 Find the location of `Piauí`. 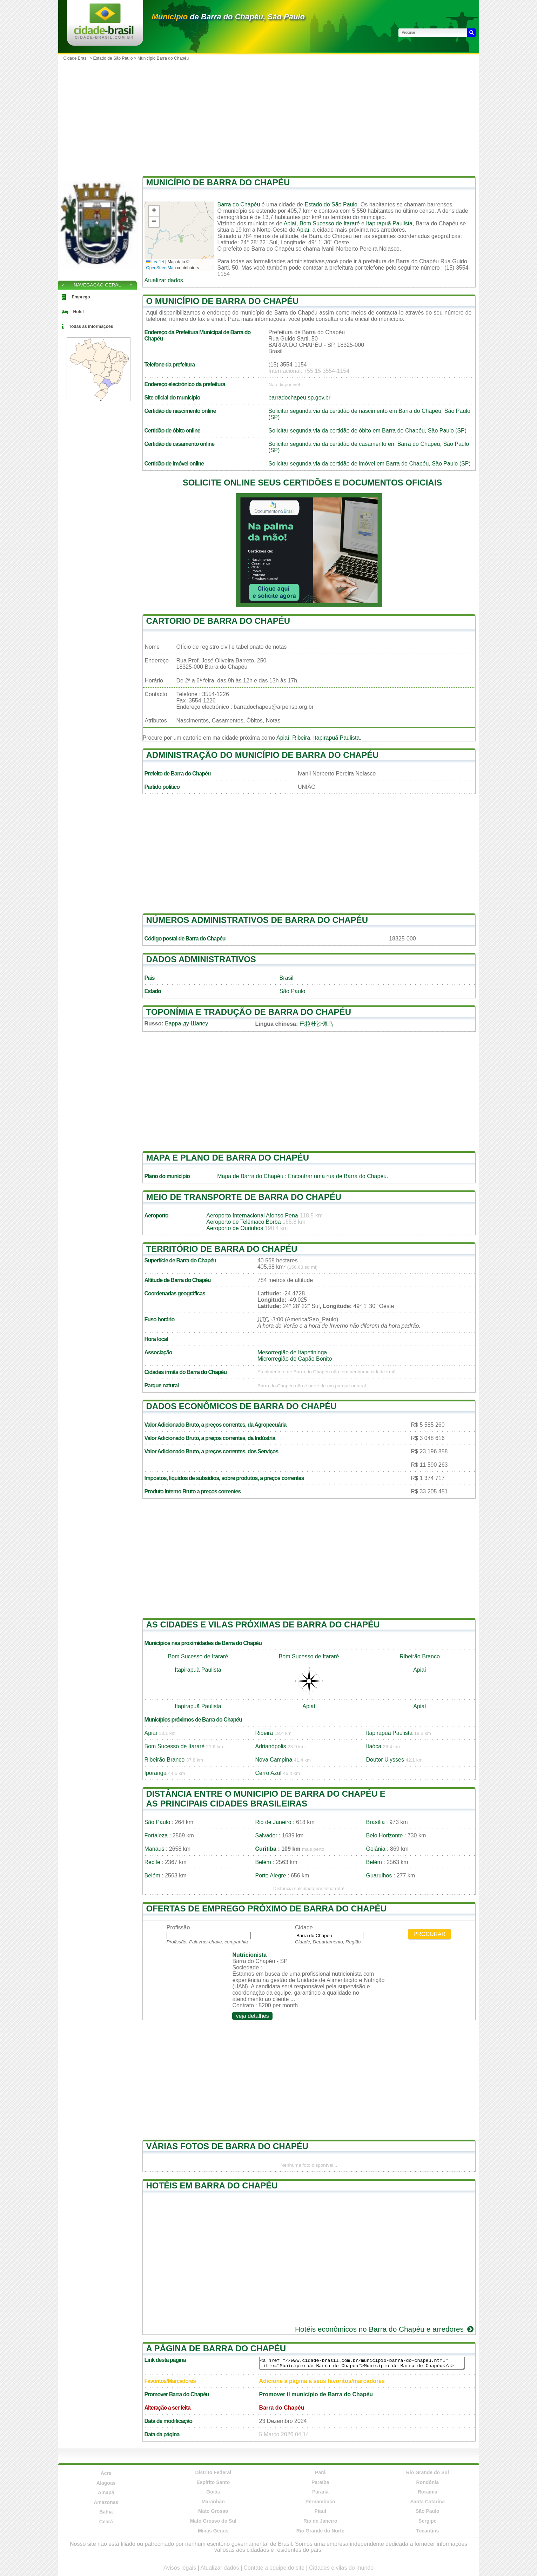

Piauí is located at coordinates (320, 2511).